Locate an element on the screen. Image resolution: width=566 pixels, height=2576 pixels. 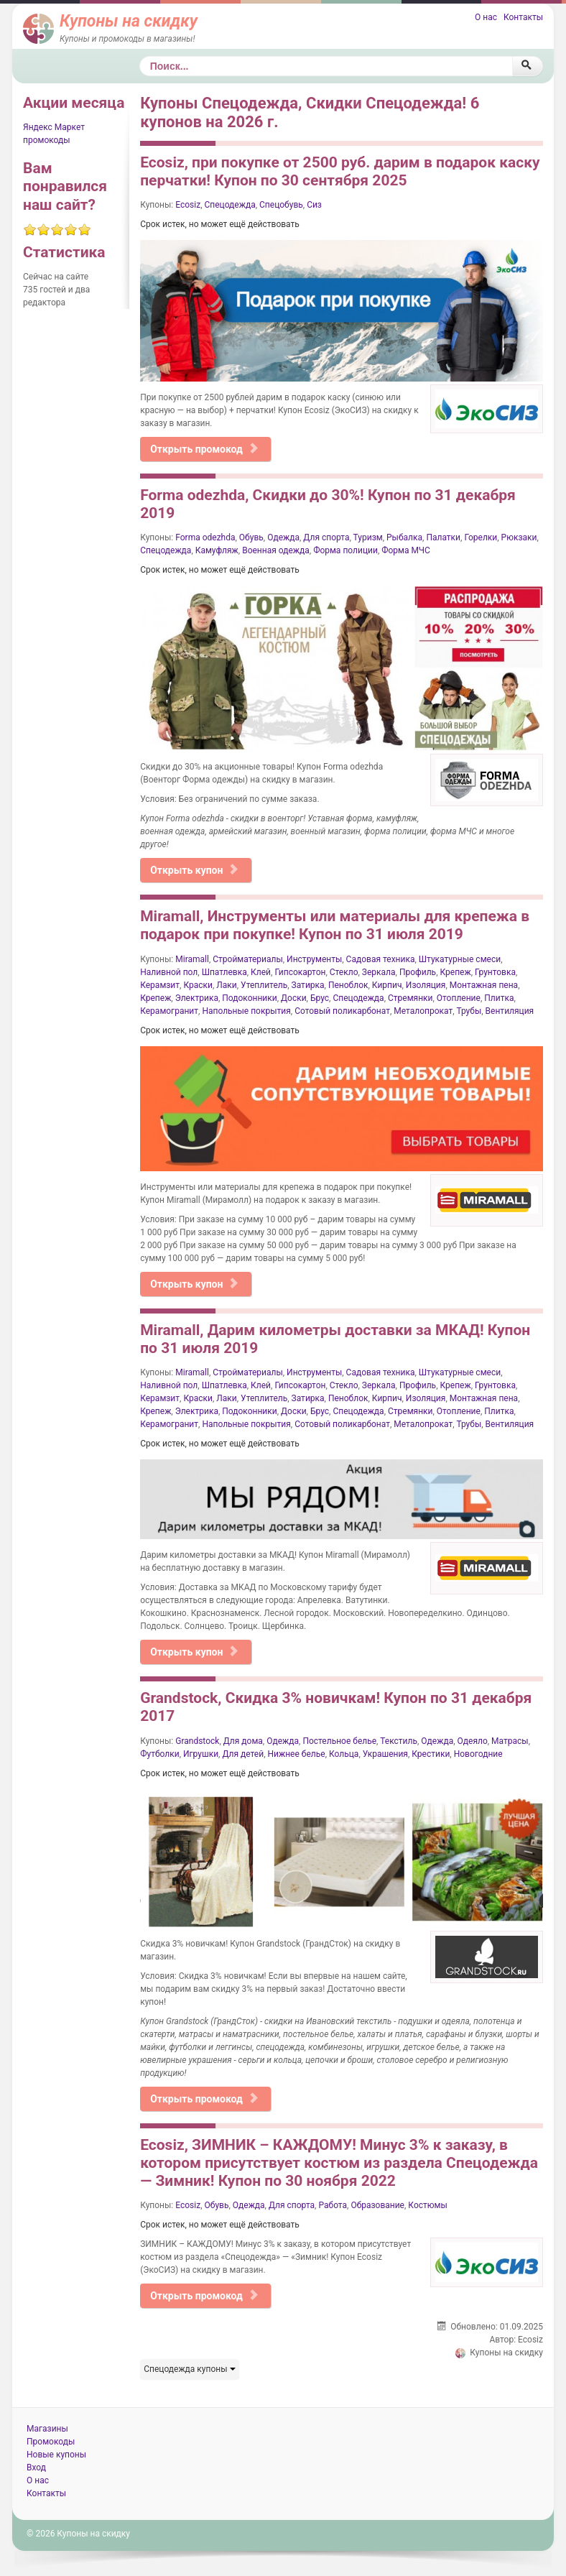
Крестики is located at coordinates (431, 1754).